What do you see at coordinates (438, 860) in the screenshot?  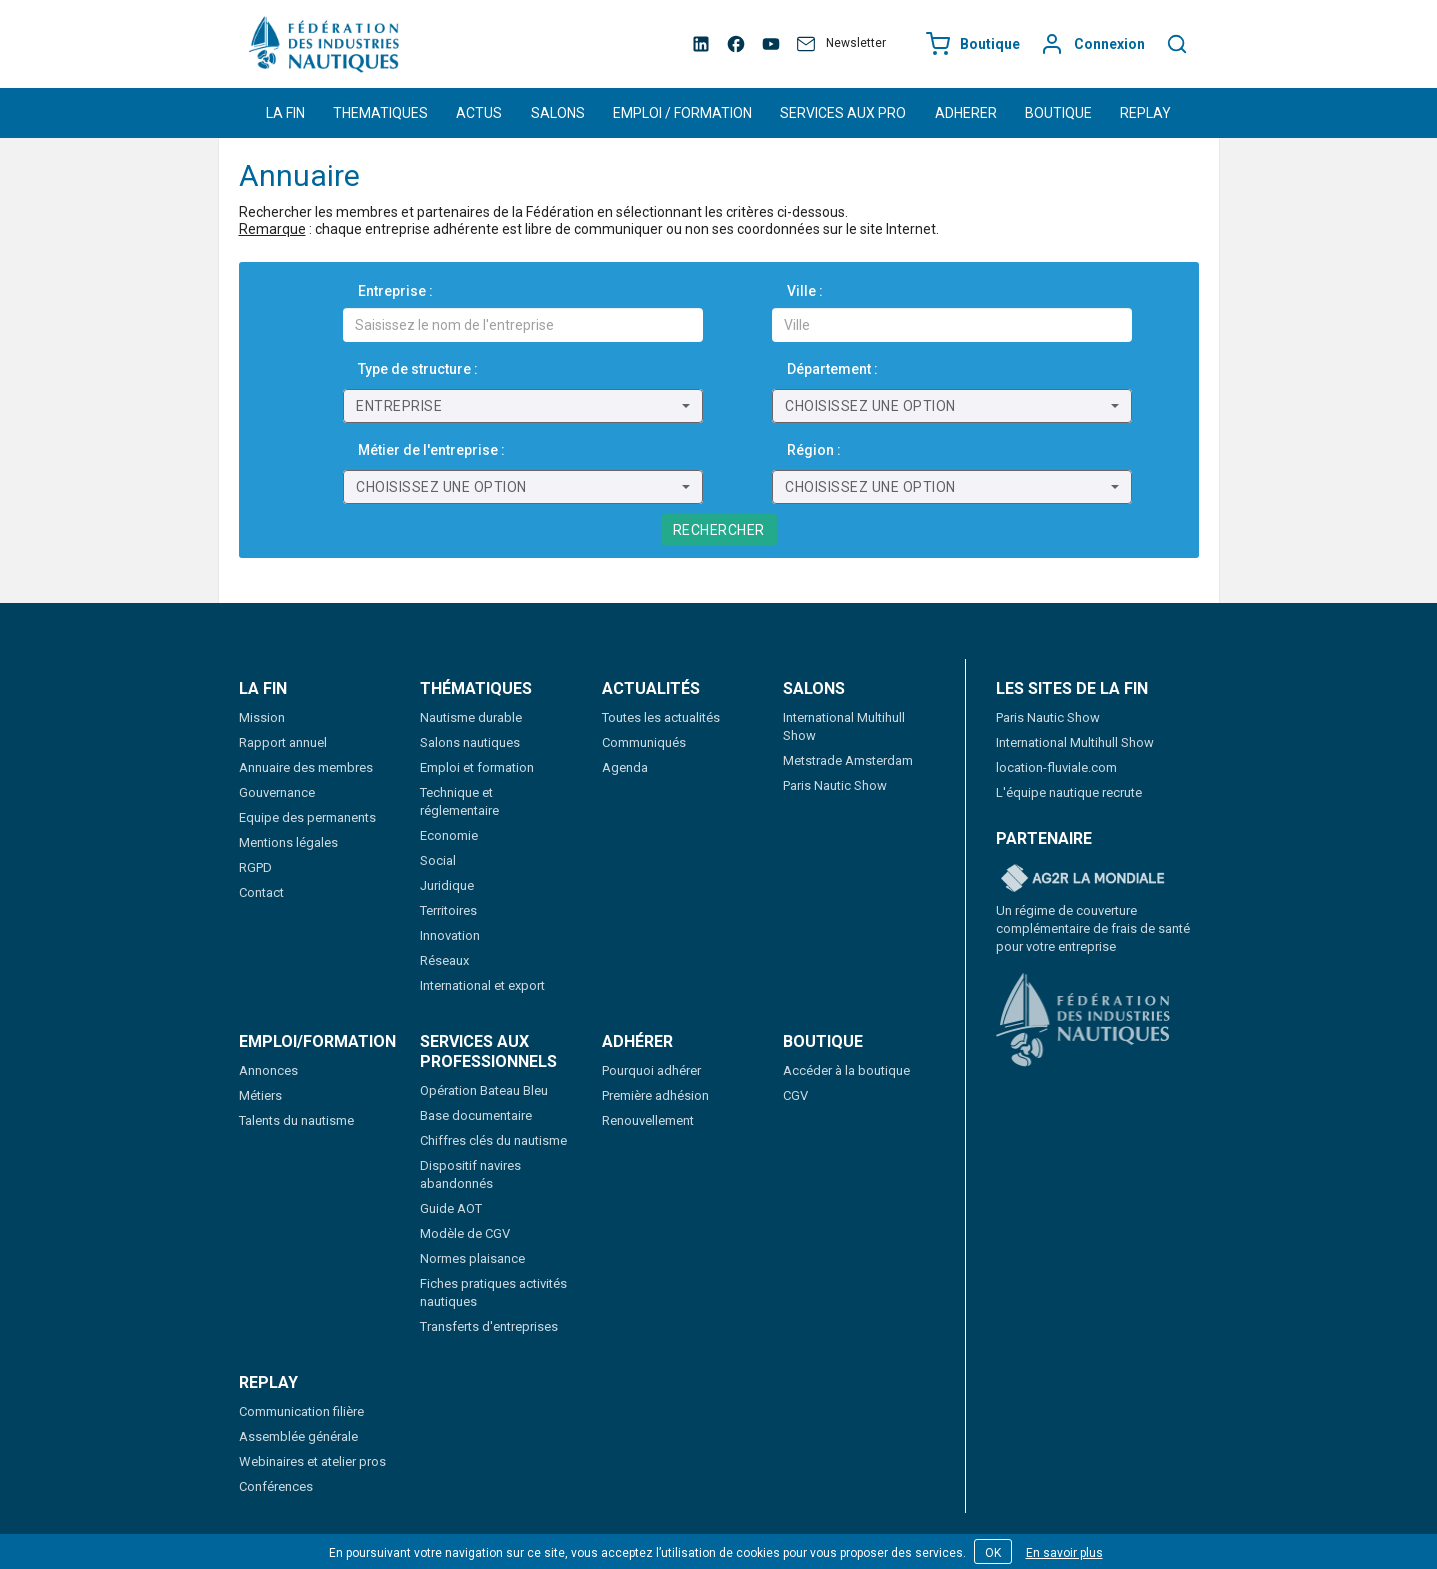 I see `Social` at bounding box center [438, 860].